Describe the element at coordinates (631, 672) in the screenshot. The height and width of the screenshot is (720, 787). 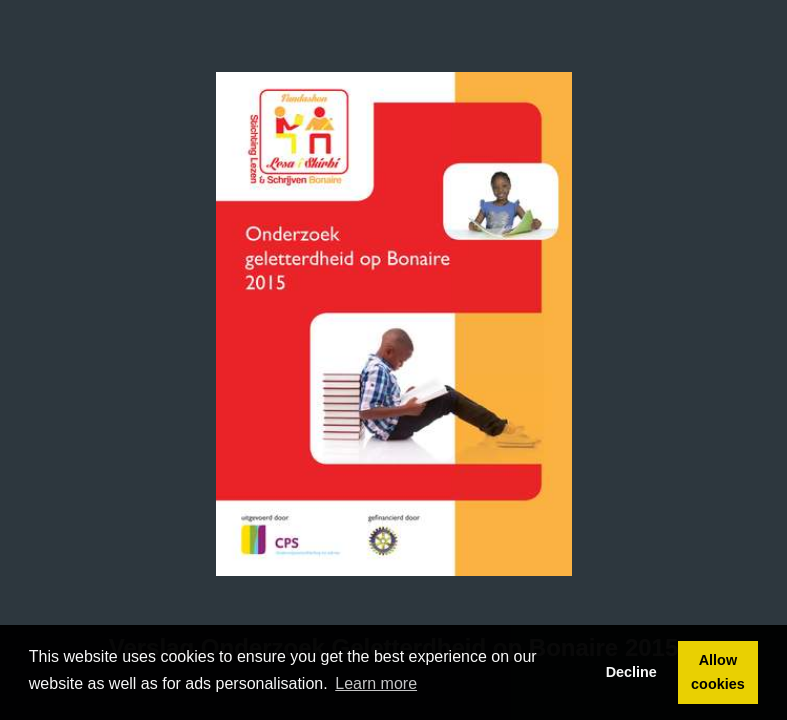
I see `Decline [button]` at that location.